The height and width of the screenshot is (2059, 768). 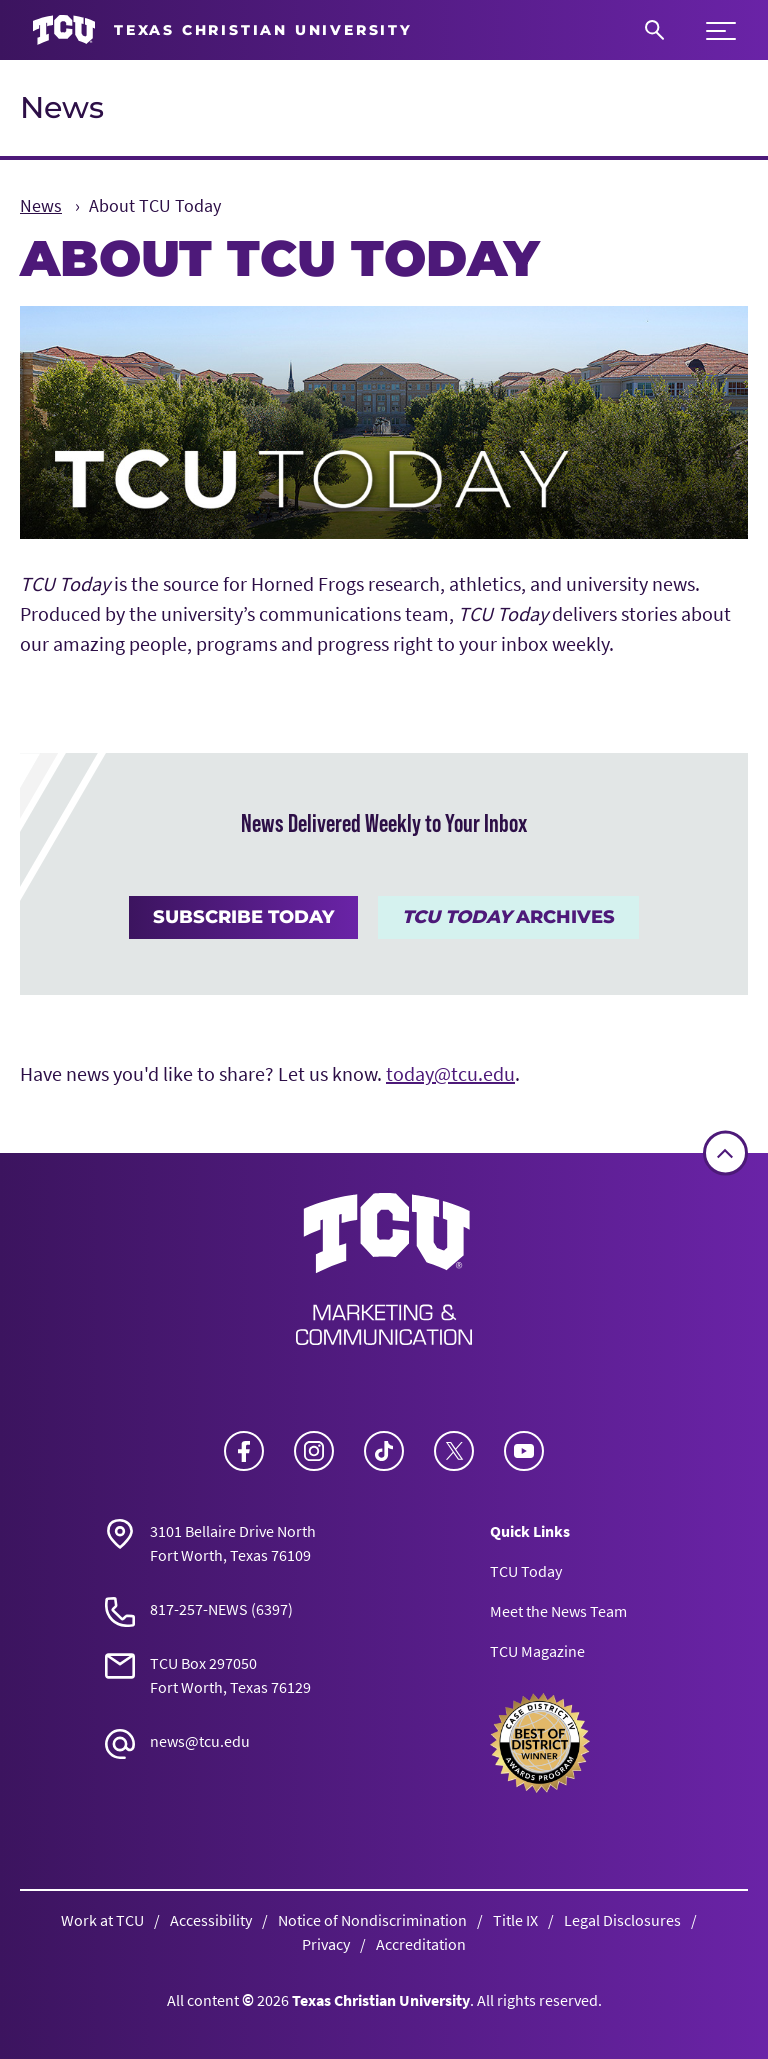 I want to click on Title IX, so click(x=515, y=1920).